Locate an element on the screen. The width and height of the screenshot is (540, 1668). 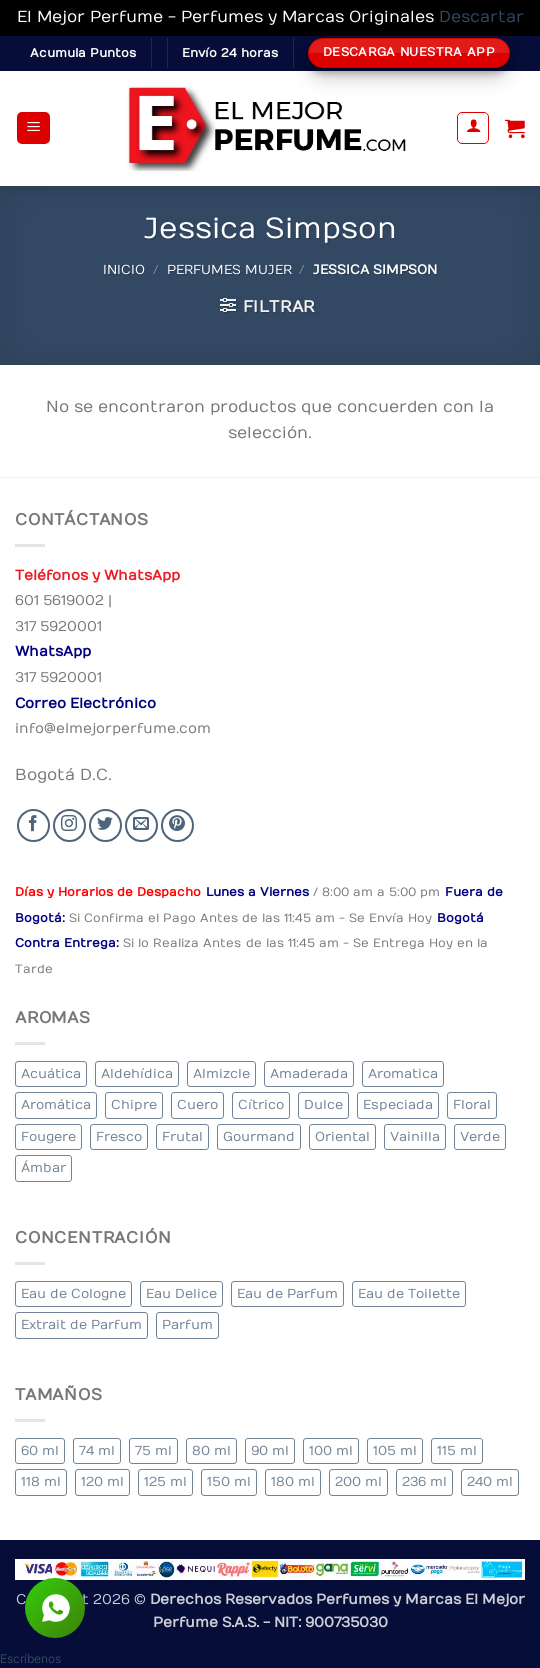
240 ml [240 ml (1 elemento)] is located at coordinates (490, 1481).